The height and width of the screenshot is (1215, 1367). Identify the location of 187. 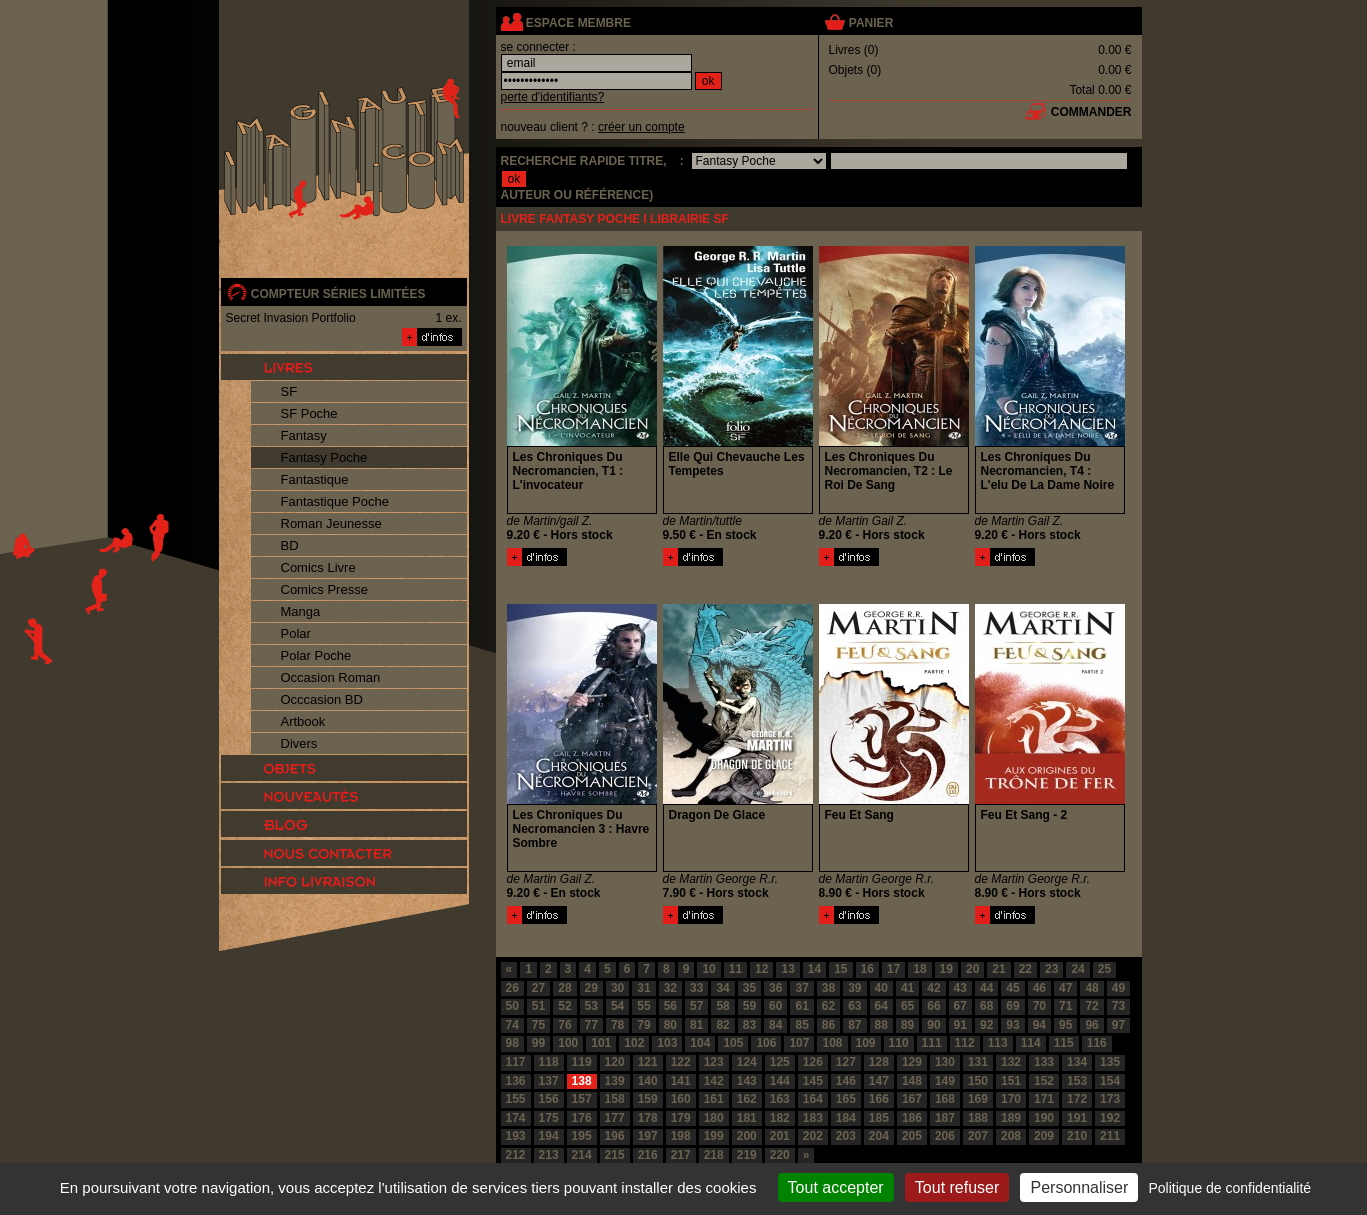
(945, 1118).